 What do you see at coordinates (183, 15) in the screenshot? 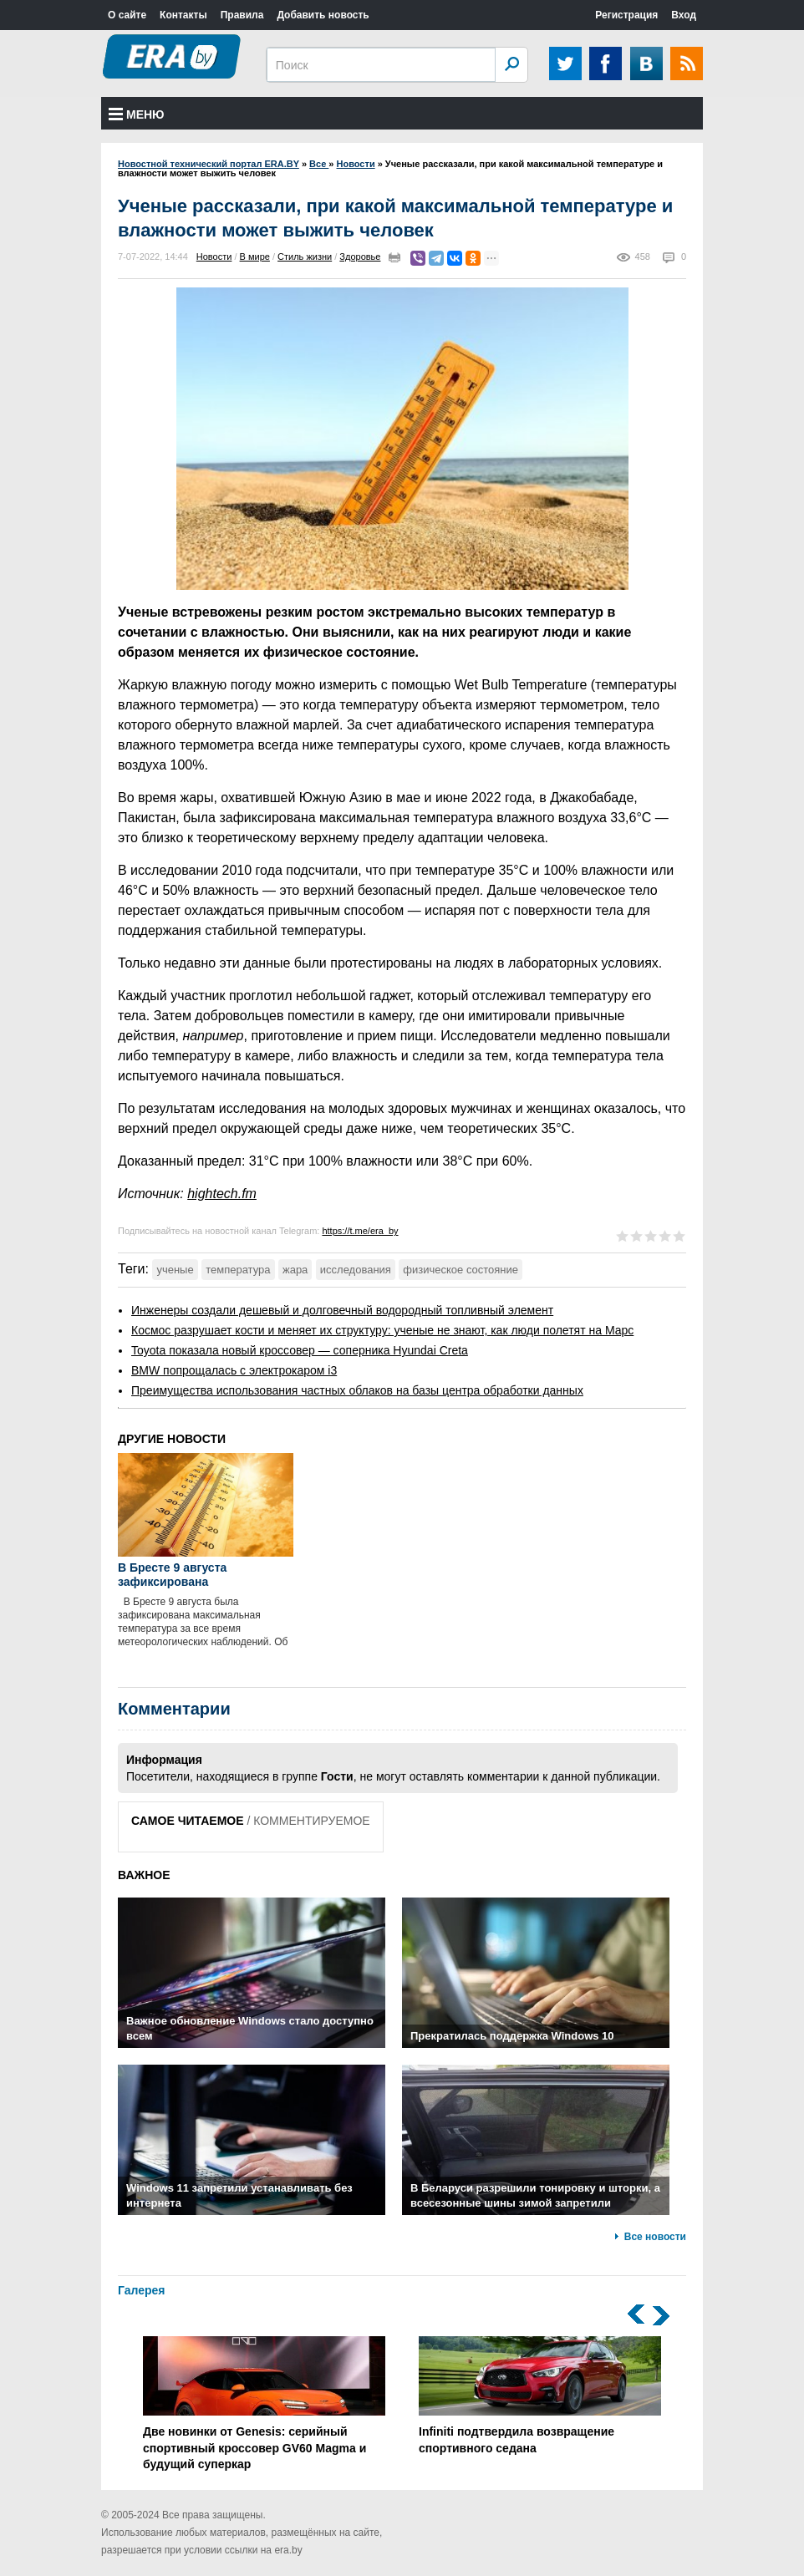
I see `Контакты` at bounding box center [183, 15].